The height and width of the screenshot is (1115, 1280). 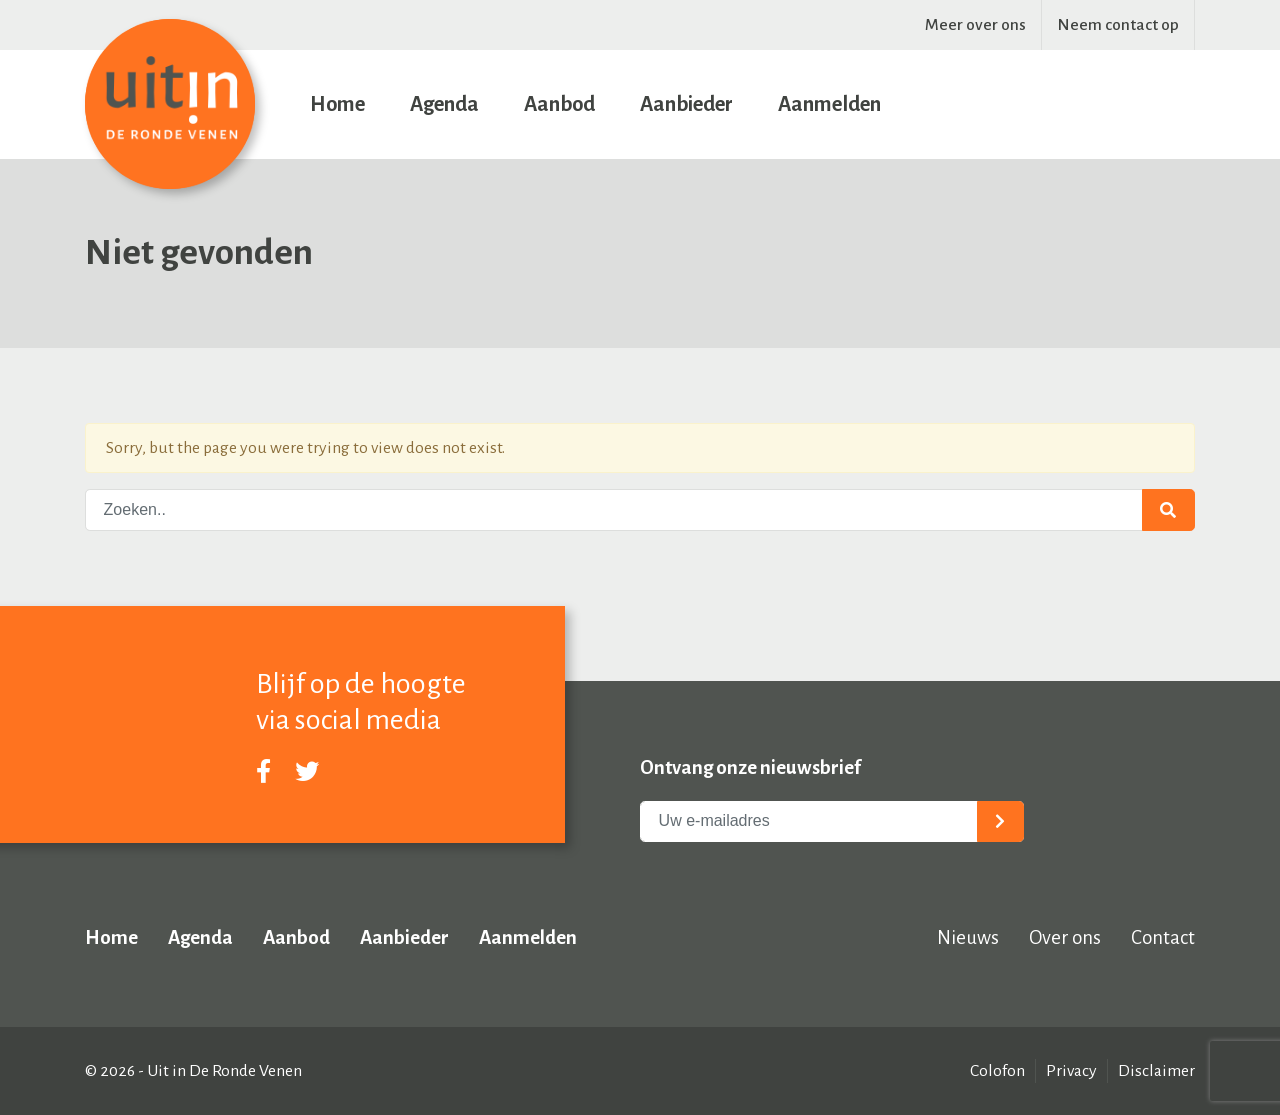 I want to click on Home, so click(x=337, y=104).